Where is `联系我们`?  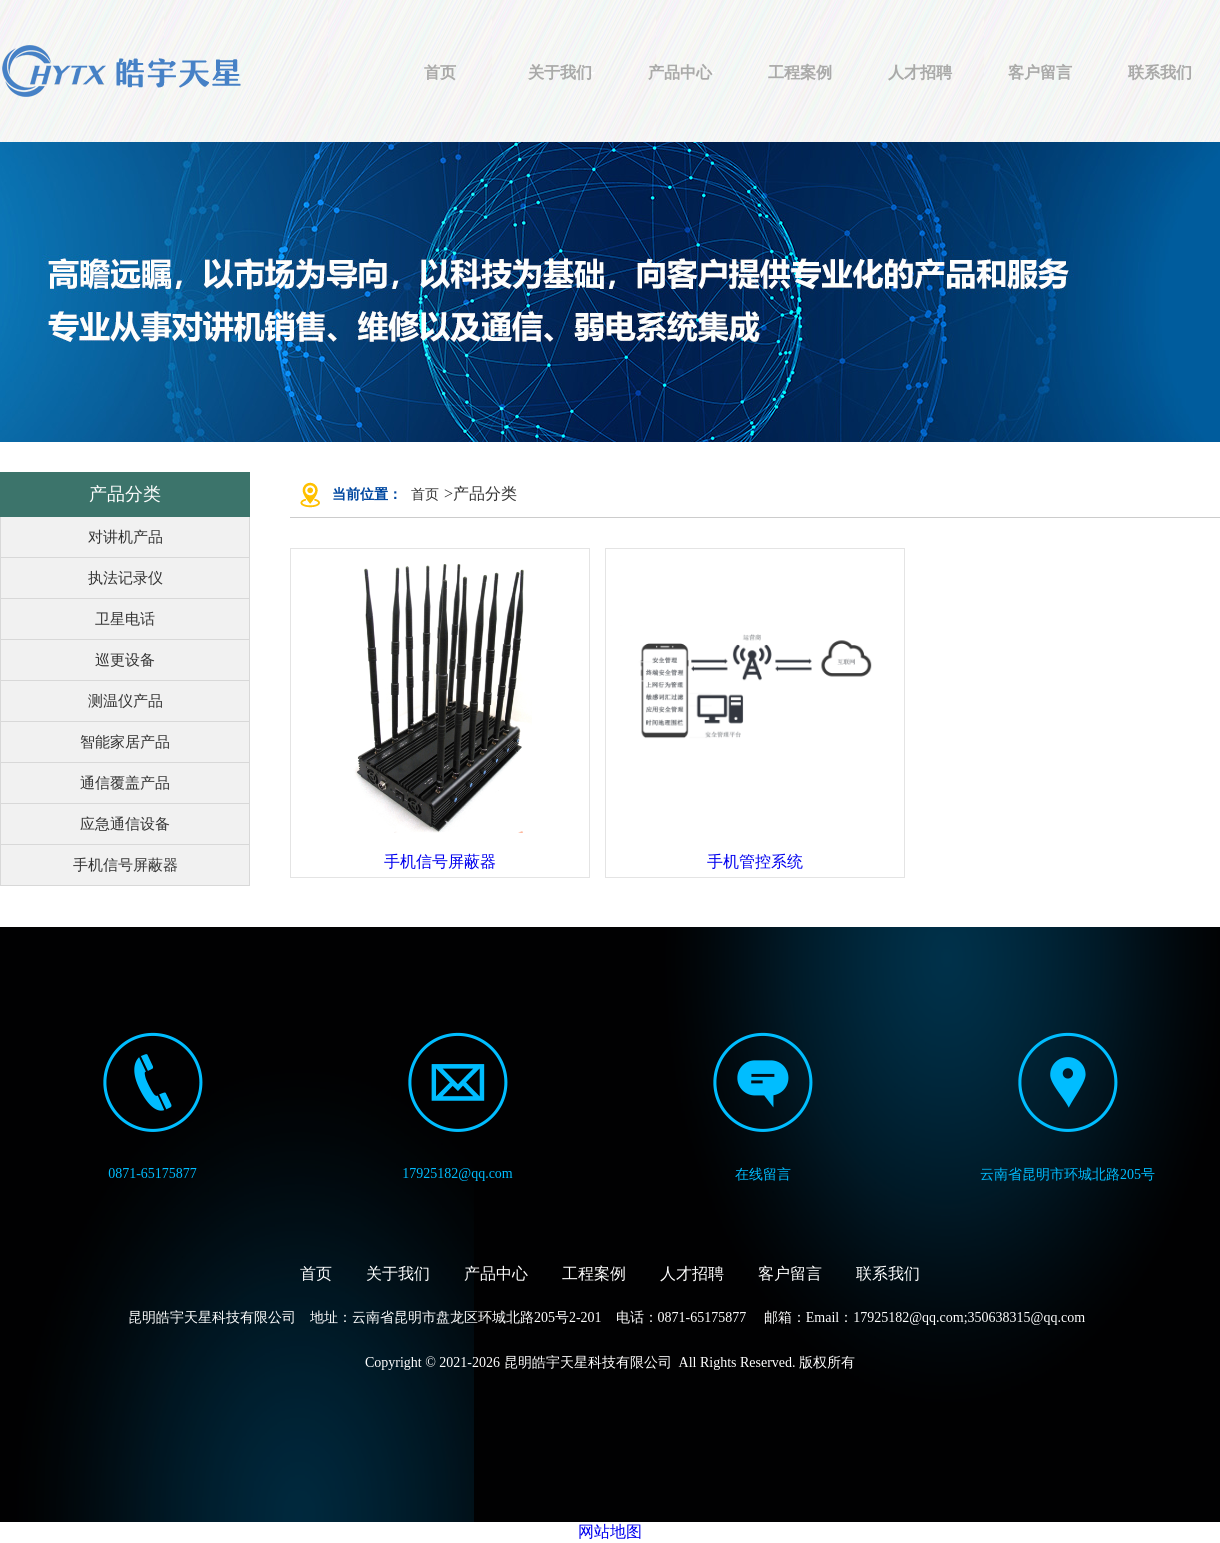
联系我们 is located at coordinates (1160, 72).